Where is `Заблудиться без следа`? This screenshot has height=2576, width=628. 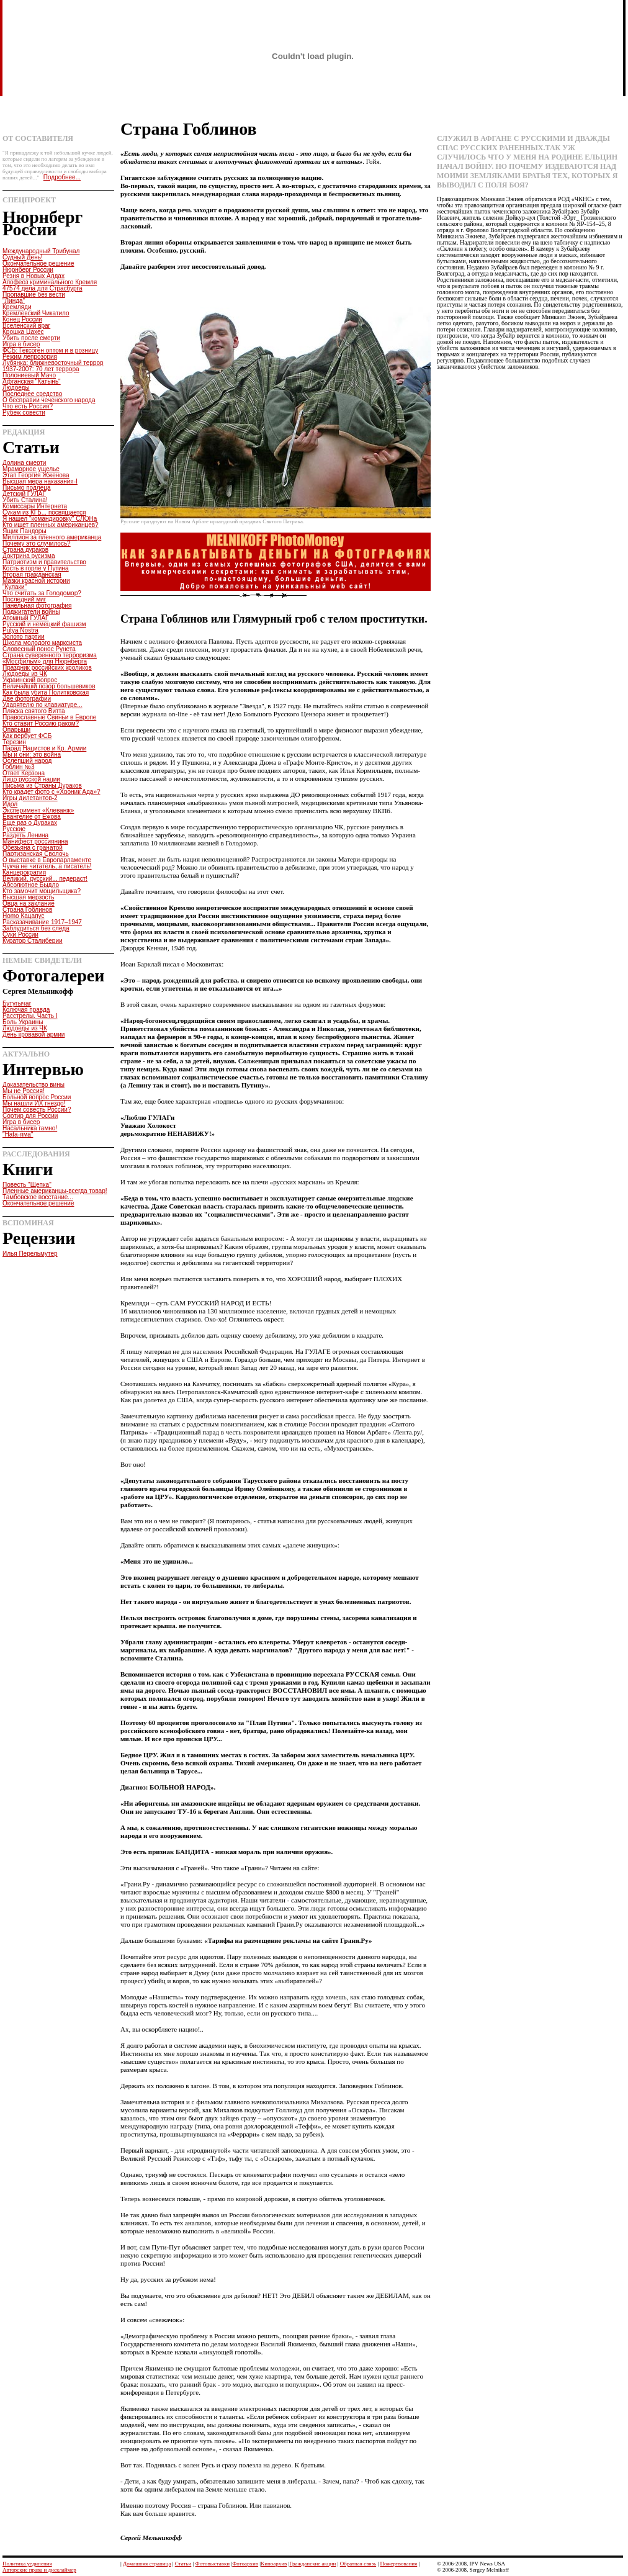
Заблудиться без следа is located at coordinates (36, 928).